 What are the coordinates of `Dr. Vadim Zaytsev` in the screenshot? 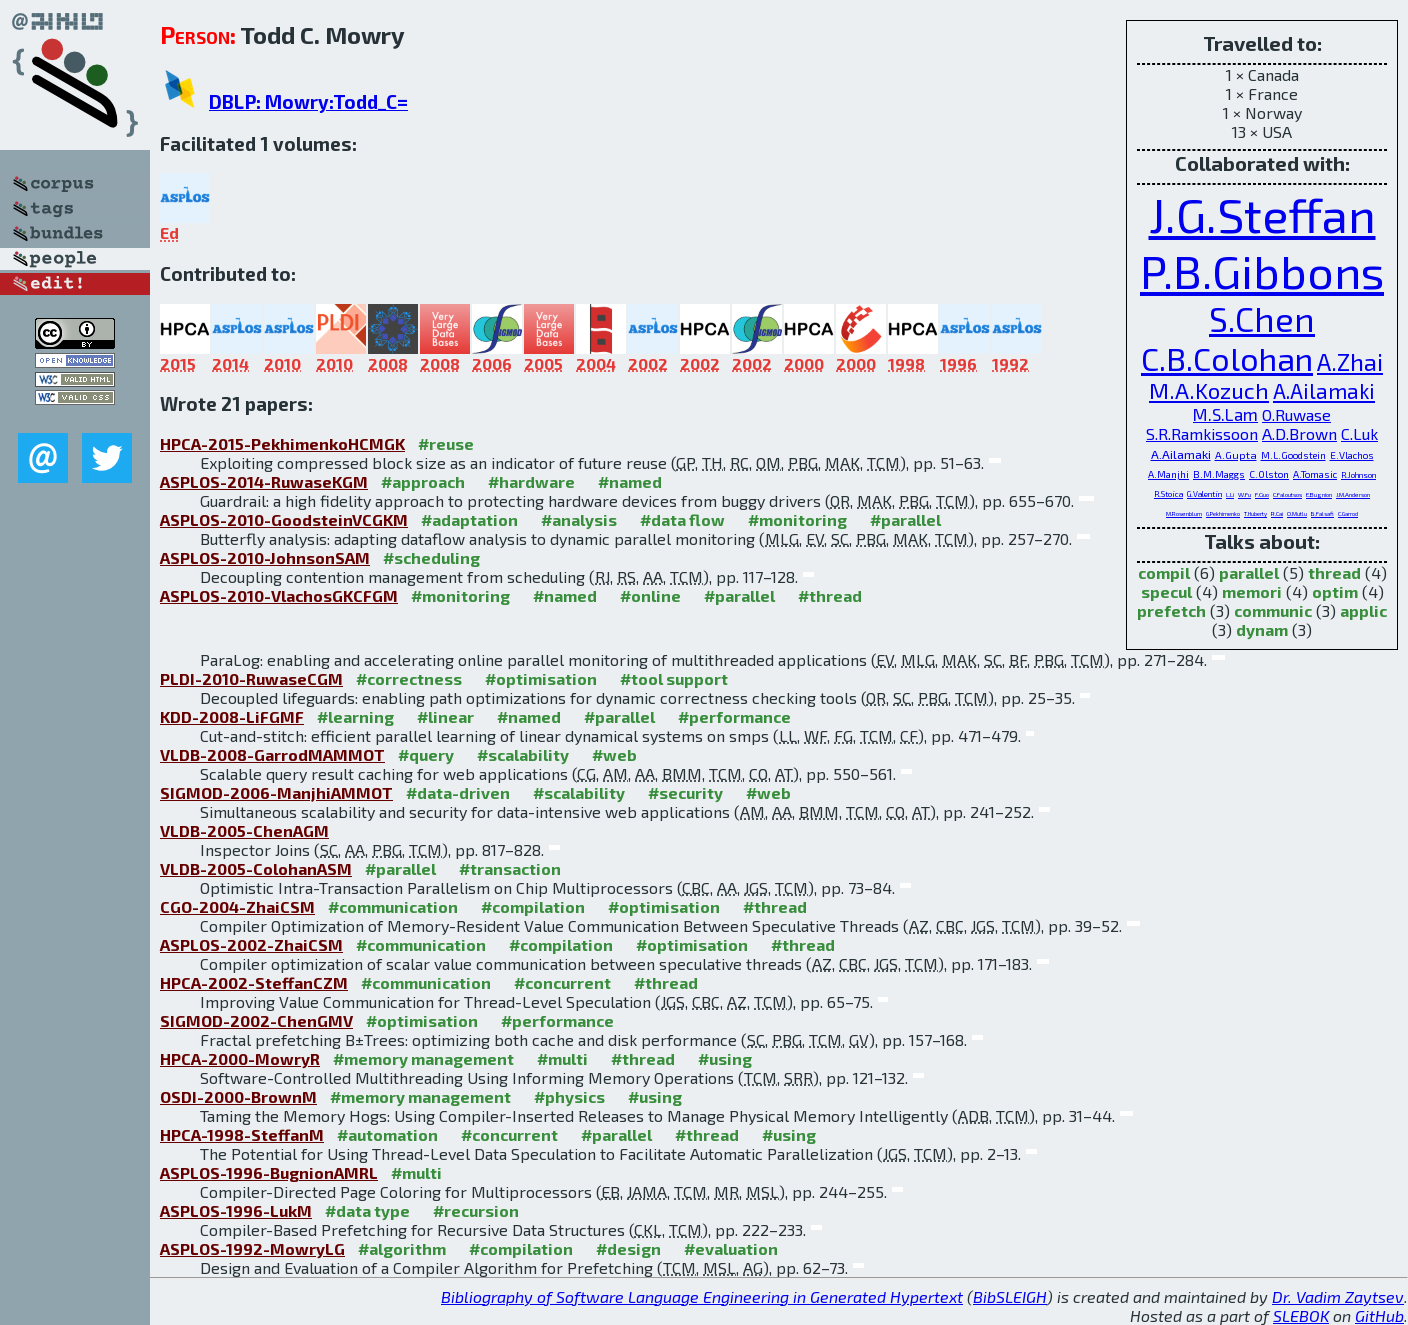 It's located at (1338, 1296).